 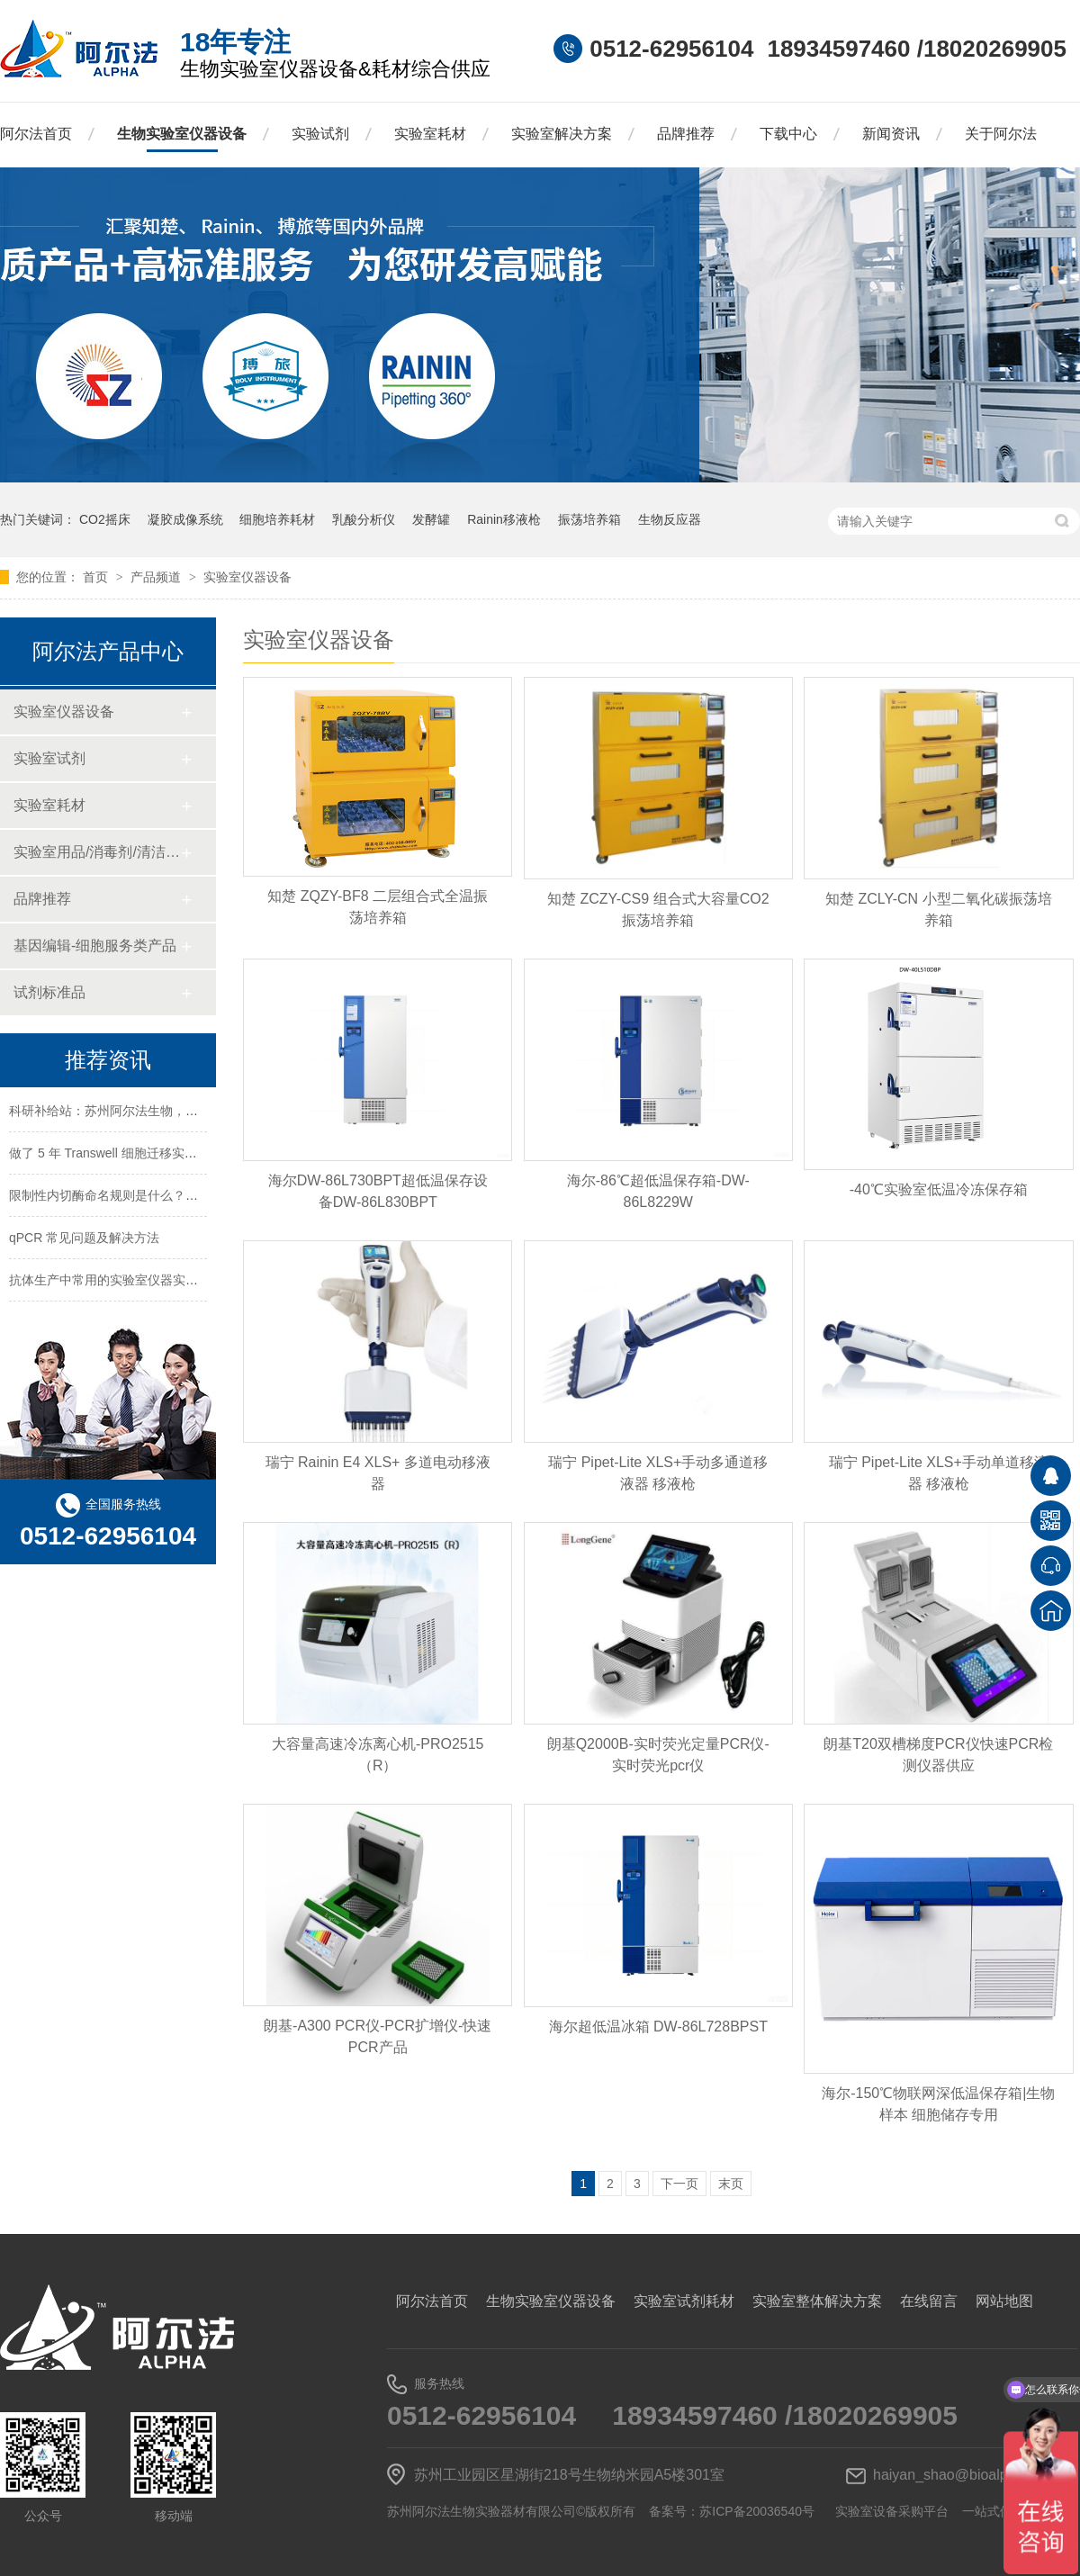 I want to click on 海尔DW-86L730BPT超低温保存设备DW-86L830BPT, so click(x=378, y=1191).